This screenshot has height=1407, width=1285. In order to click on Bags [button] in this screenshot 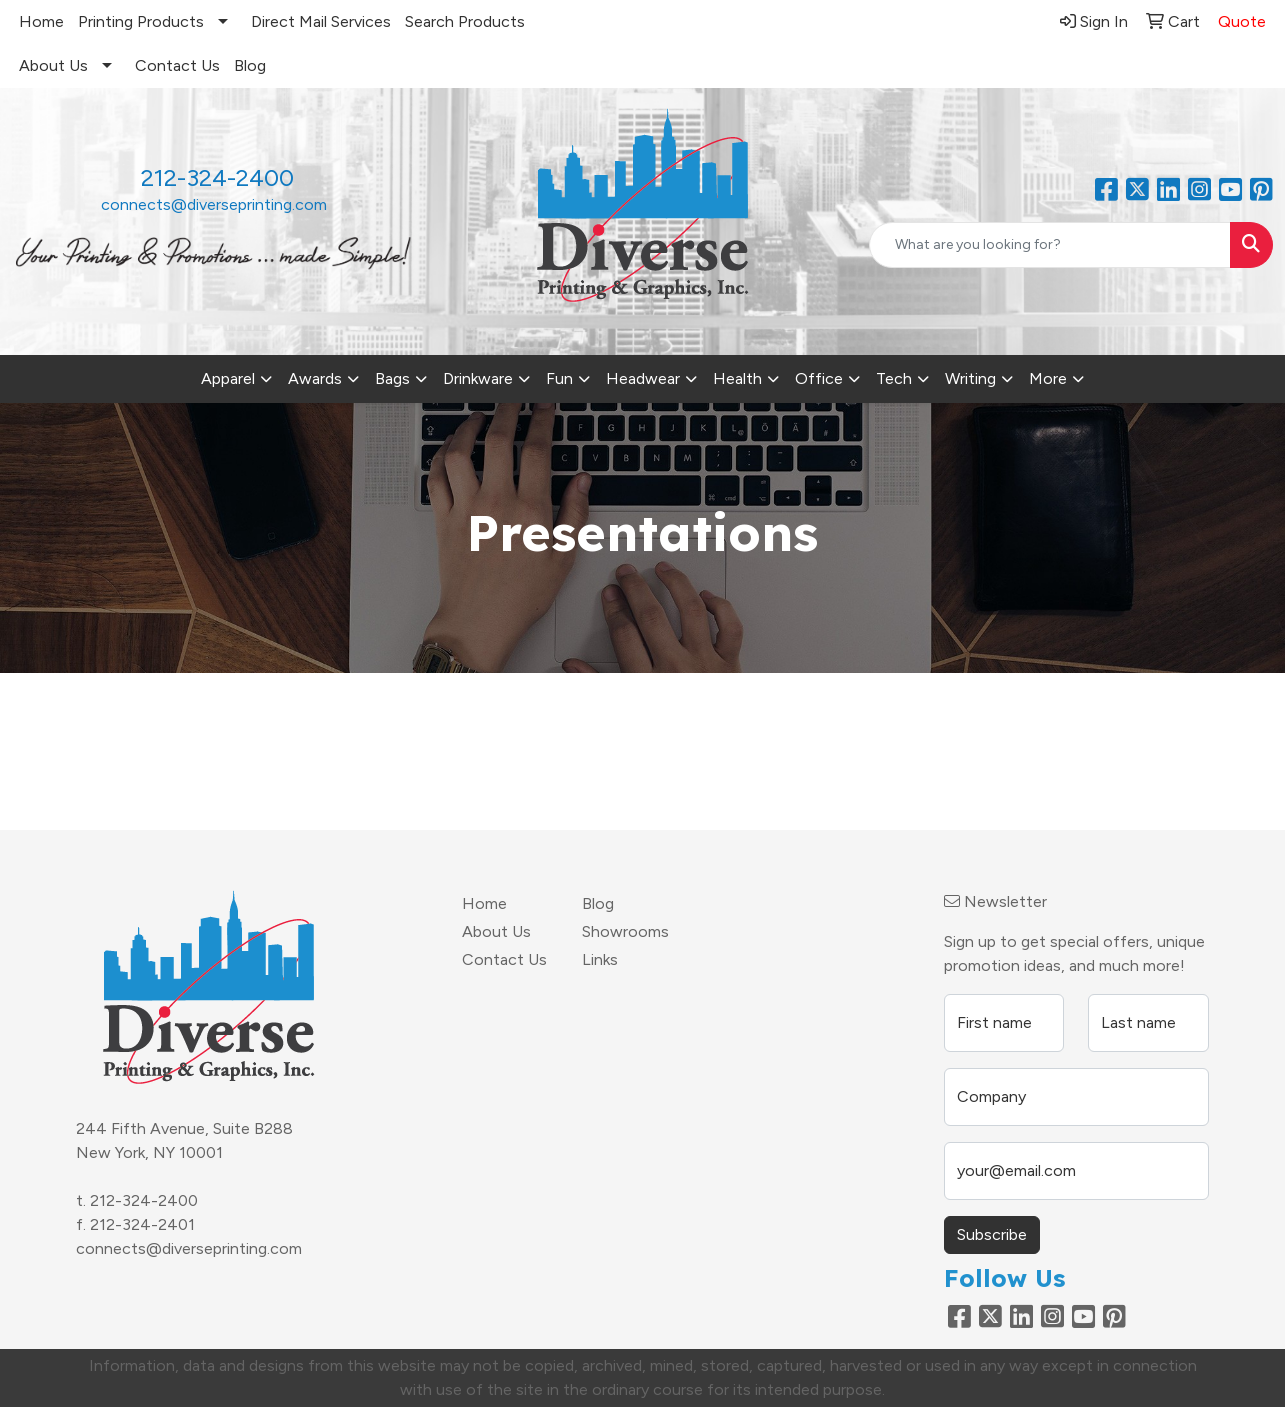, I will do `click(392, 378)`.